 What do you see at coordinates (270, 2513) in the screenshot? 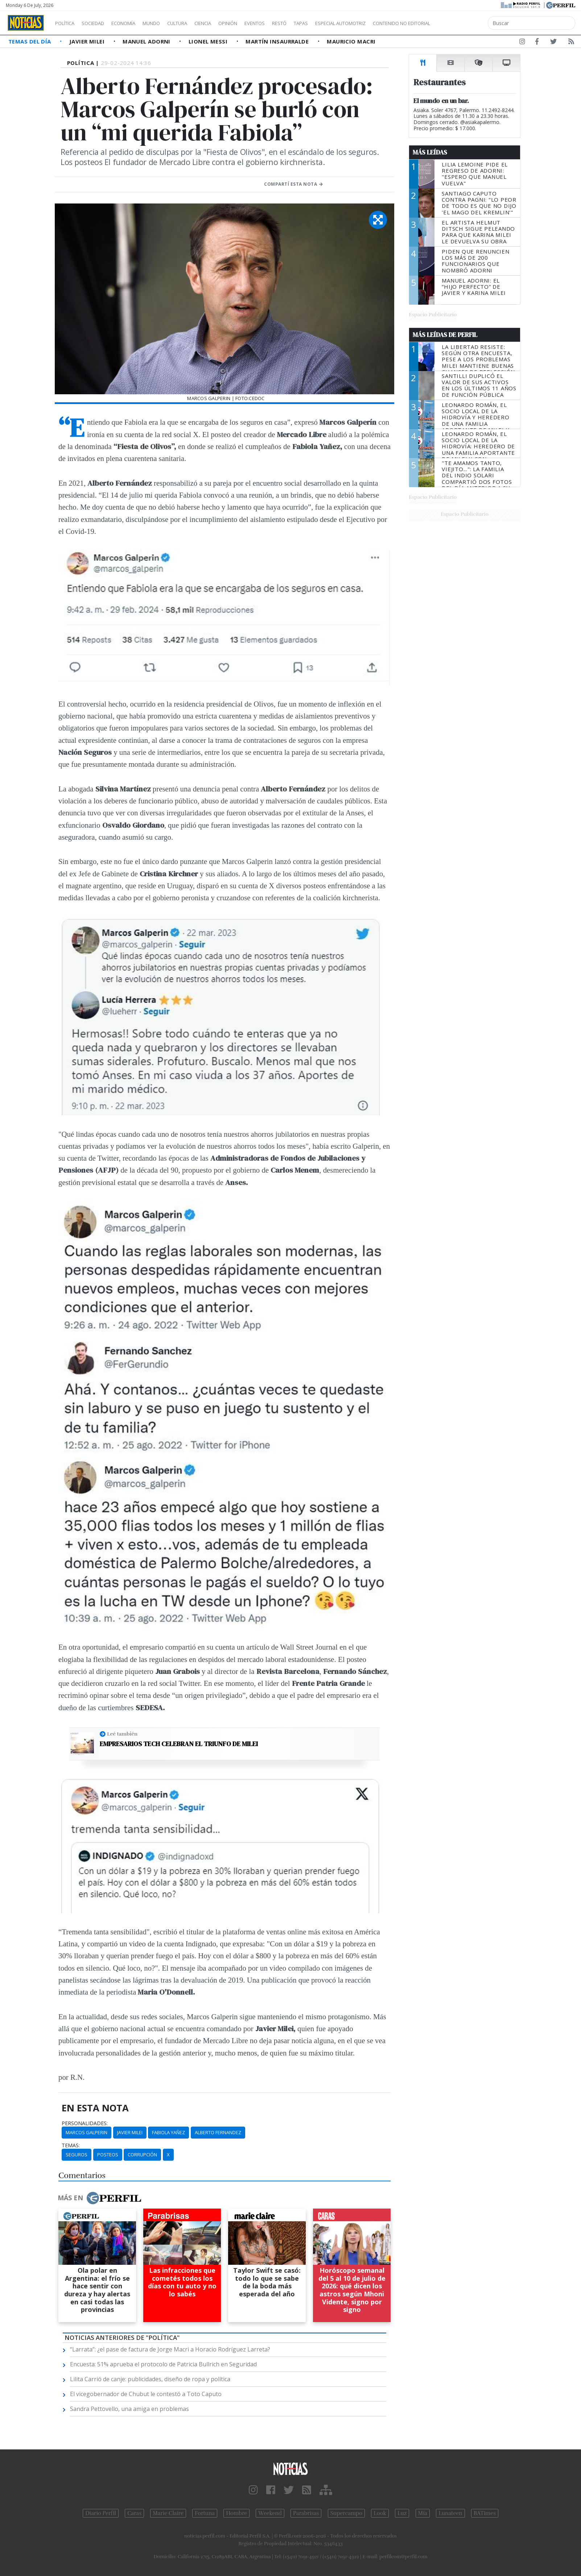
I see `Weekend` at bounding box center [270, 2513].